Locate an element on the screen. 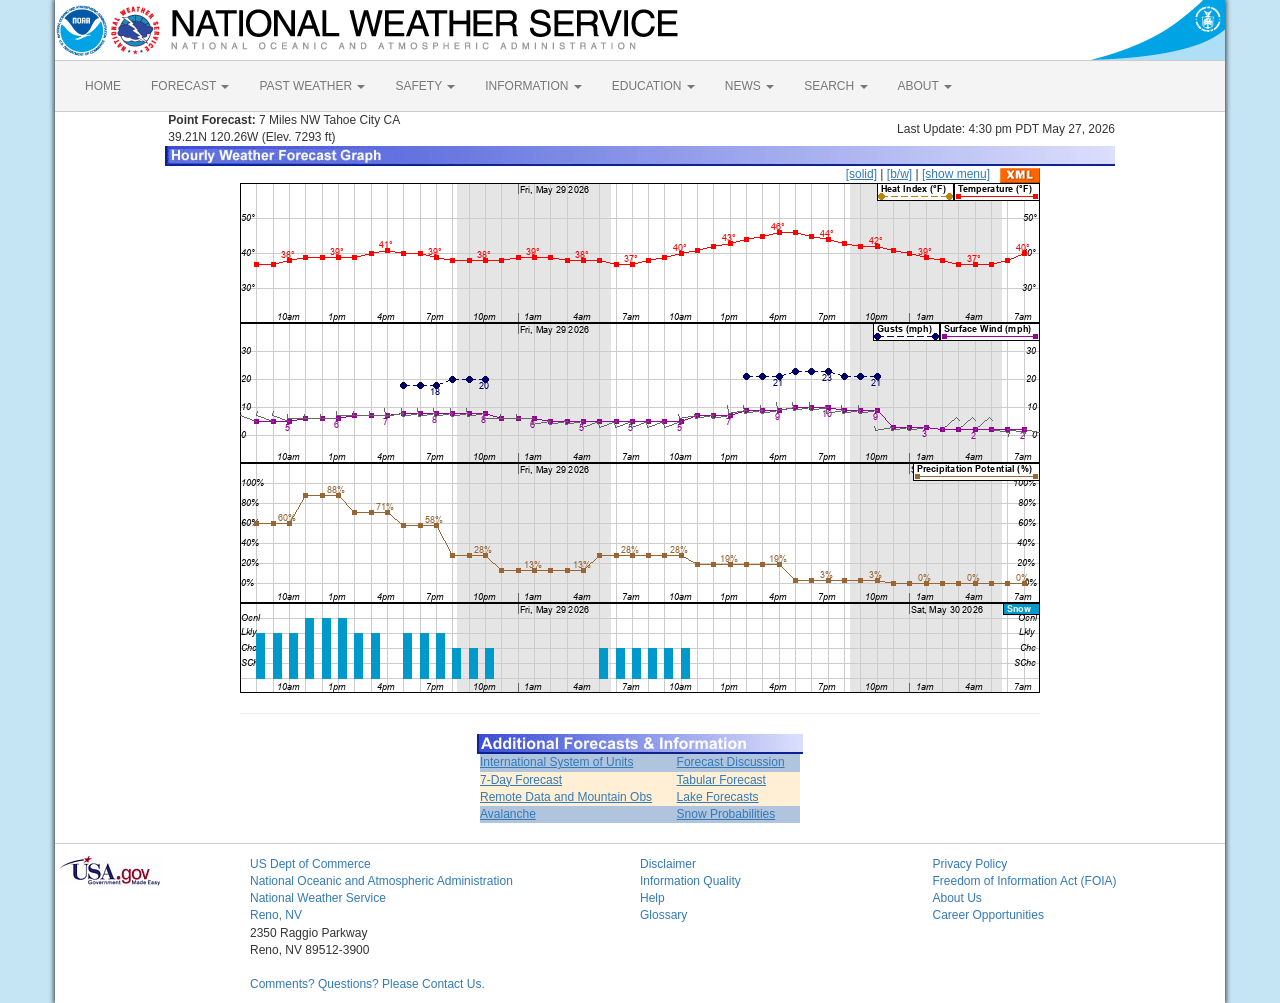 The width and height of the screenshot is (1280, 1003). Snow Probabilities is located at coordinates (726, 814).